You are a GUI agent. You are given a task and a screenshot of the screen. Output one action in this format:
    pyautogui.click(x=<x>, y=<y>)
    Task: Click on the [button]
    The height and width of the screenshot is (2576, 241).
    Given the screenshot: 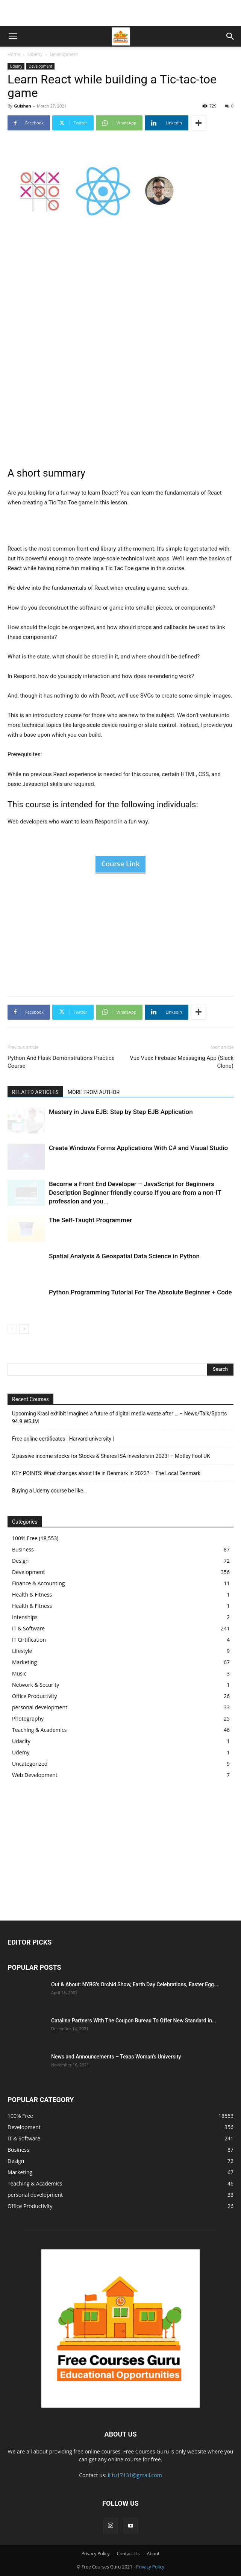 What is the action you would take?
    pyautogui.click(x=13, y=36)
    